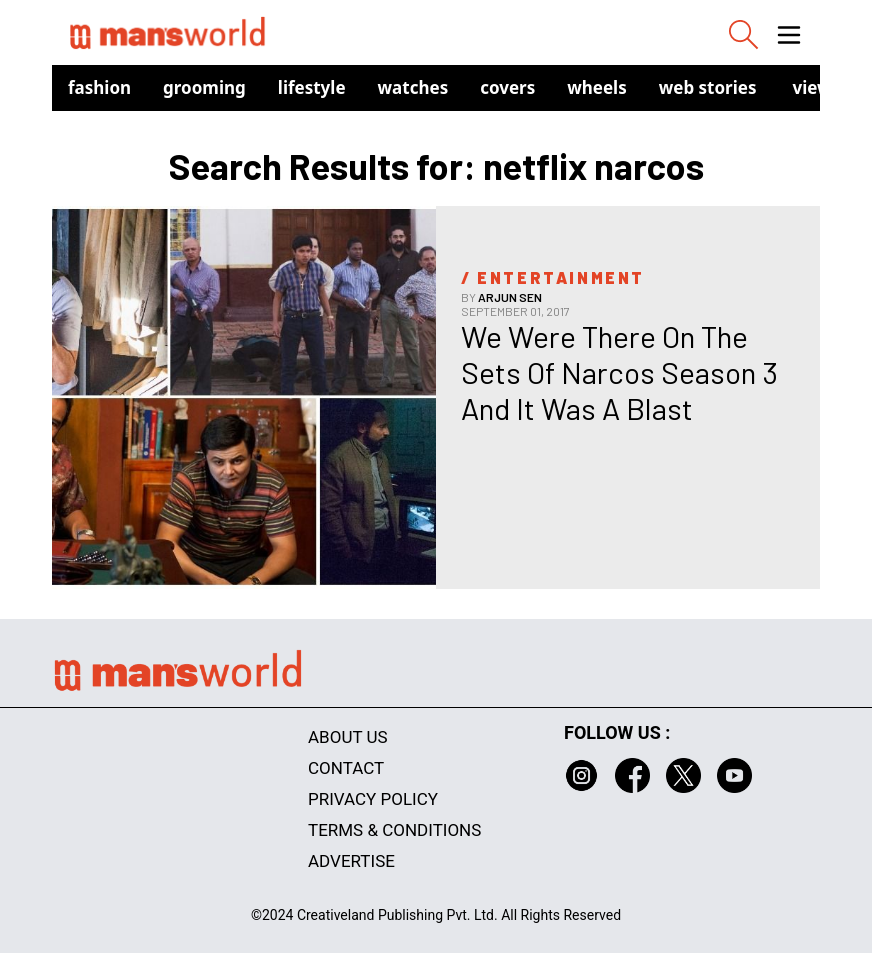  What do you see at coordinates (204, 87) in the screenshot?
I see `Grooming` at bounding box center [204, 87].